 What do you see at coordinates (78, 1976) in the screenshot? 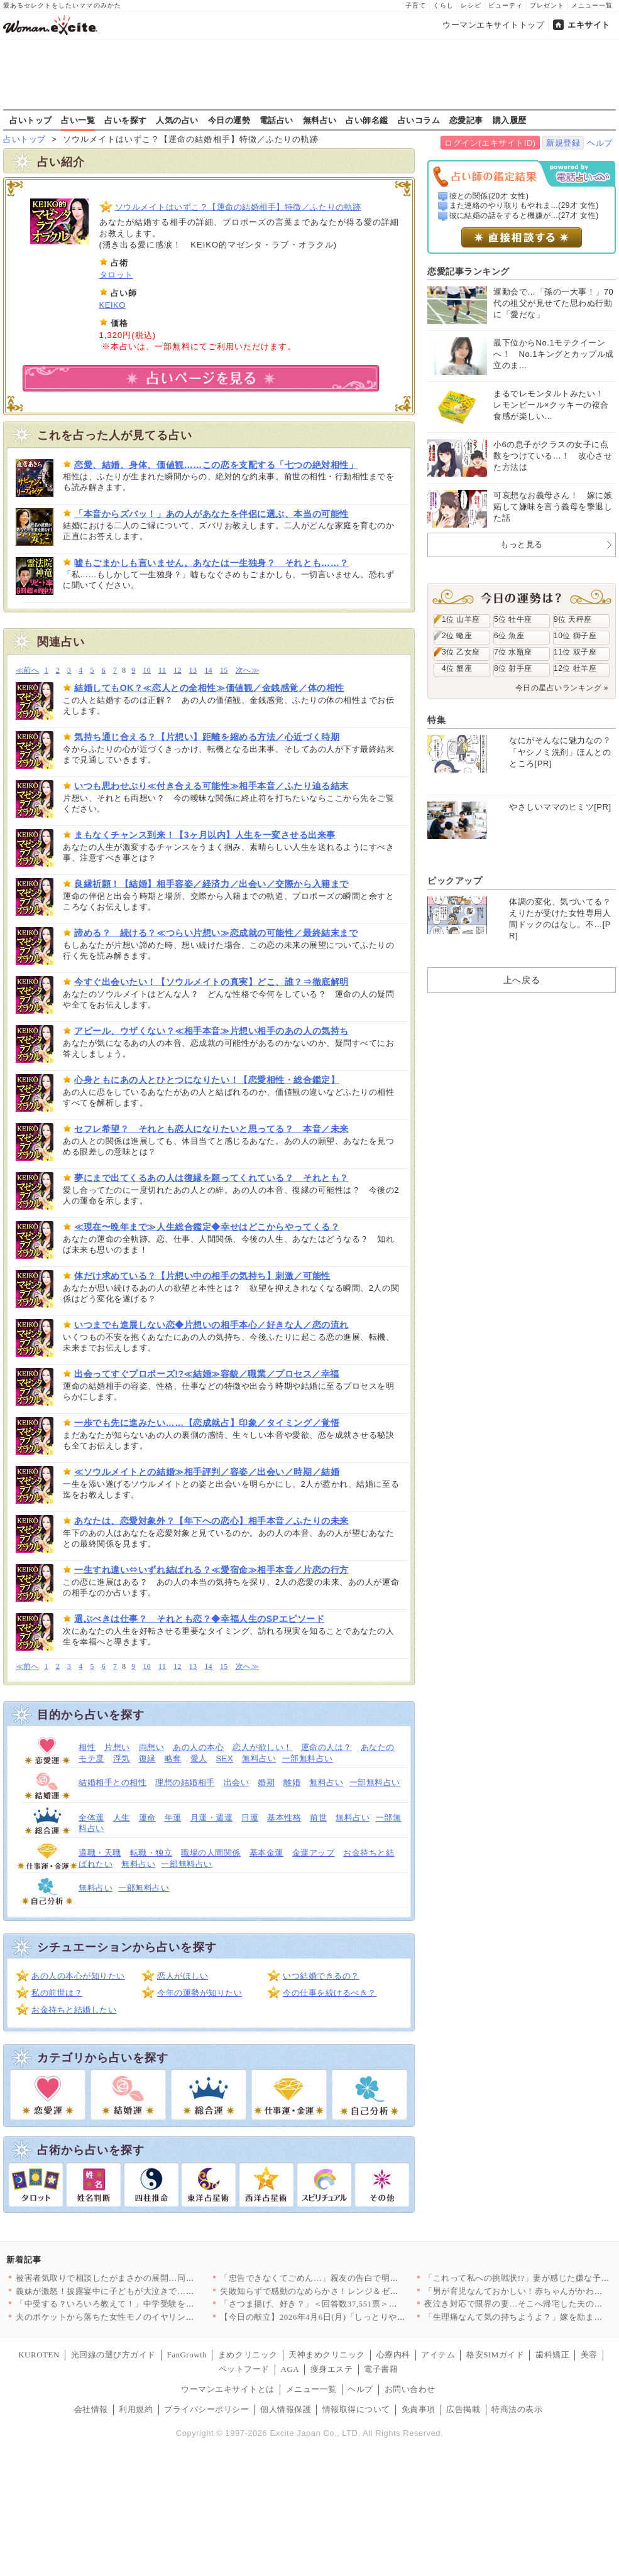
I see `あの人の本心が知りたい` at bounding box center [78, 1976].